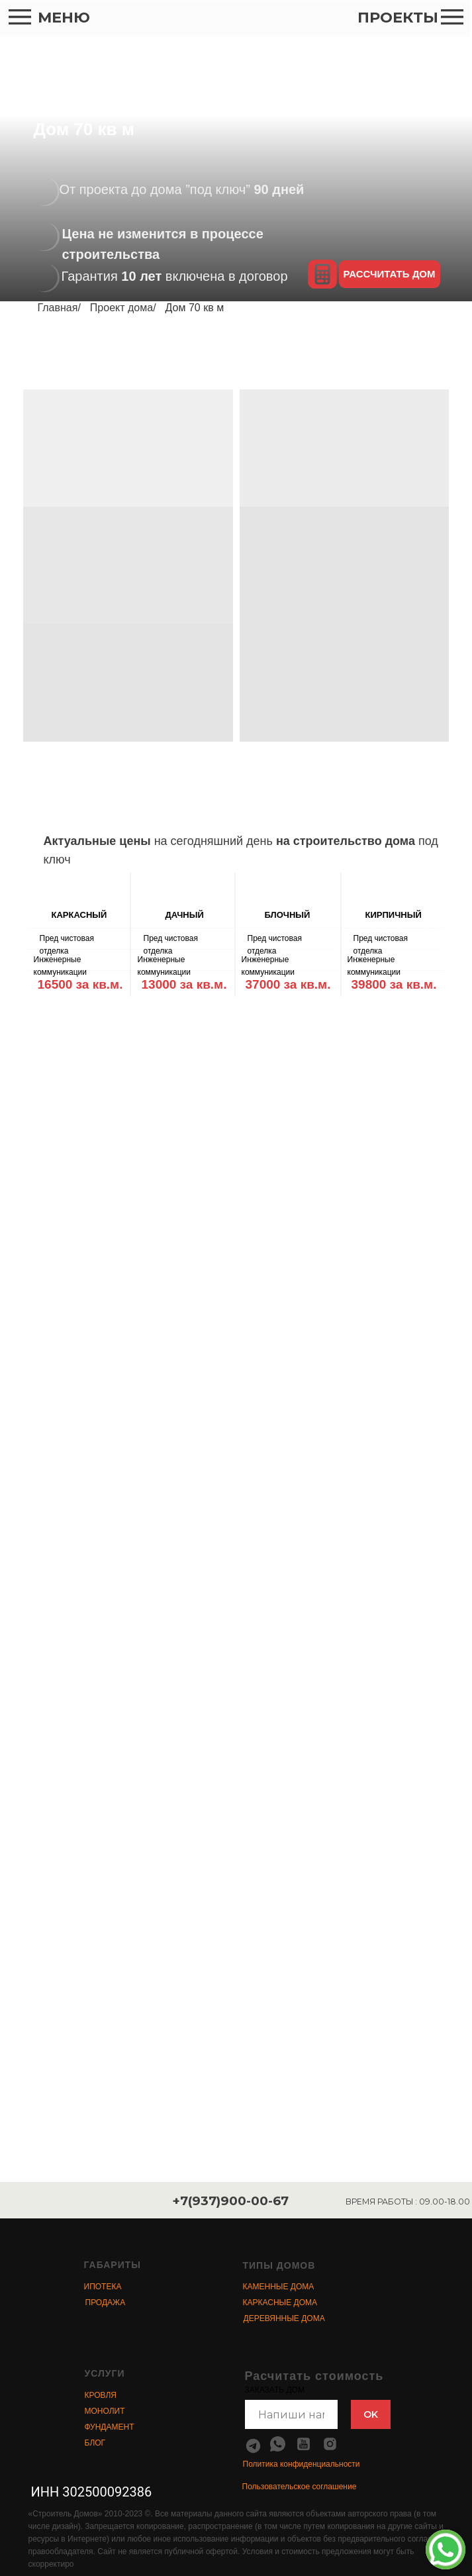 Image resolution: width=472 pixels, height=2576 pixels. What do you see at coordinates (58, 307) in the screenshot?
I see `Главная` at bounding box center [58, 307].